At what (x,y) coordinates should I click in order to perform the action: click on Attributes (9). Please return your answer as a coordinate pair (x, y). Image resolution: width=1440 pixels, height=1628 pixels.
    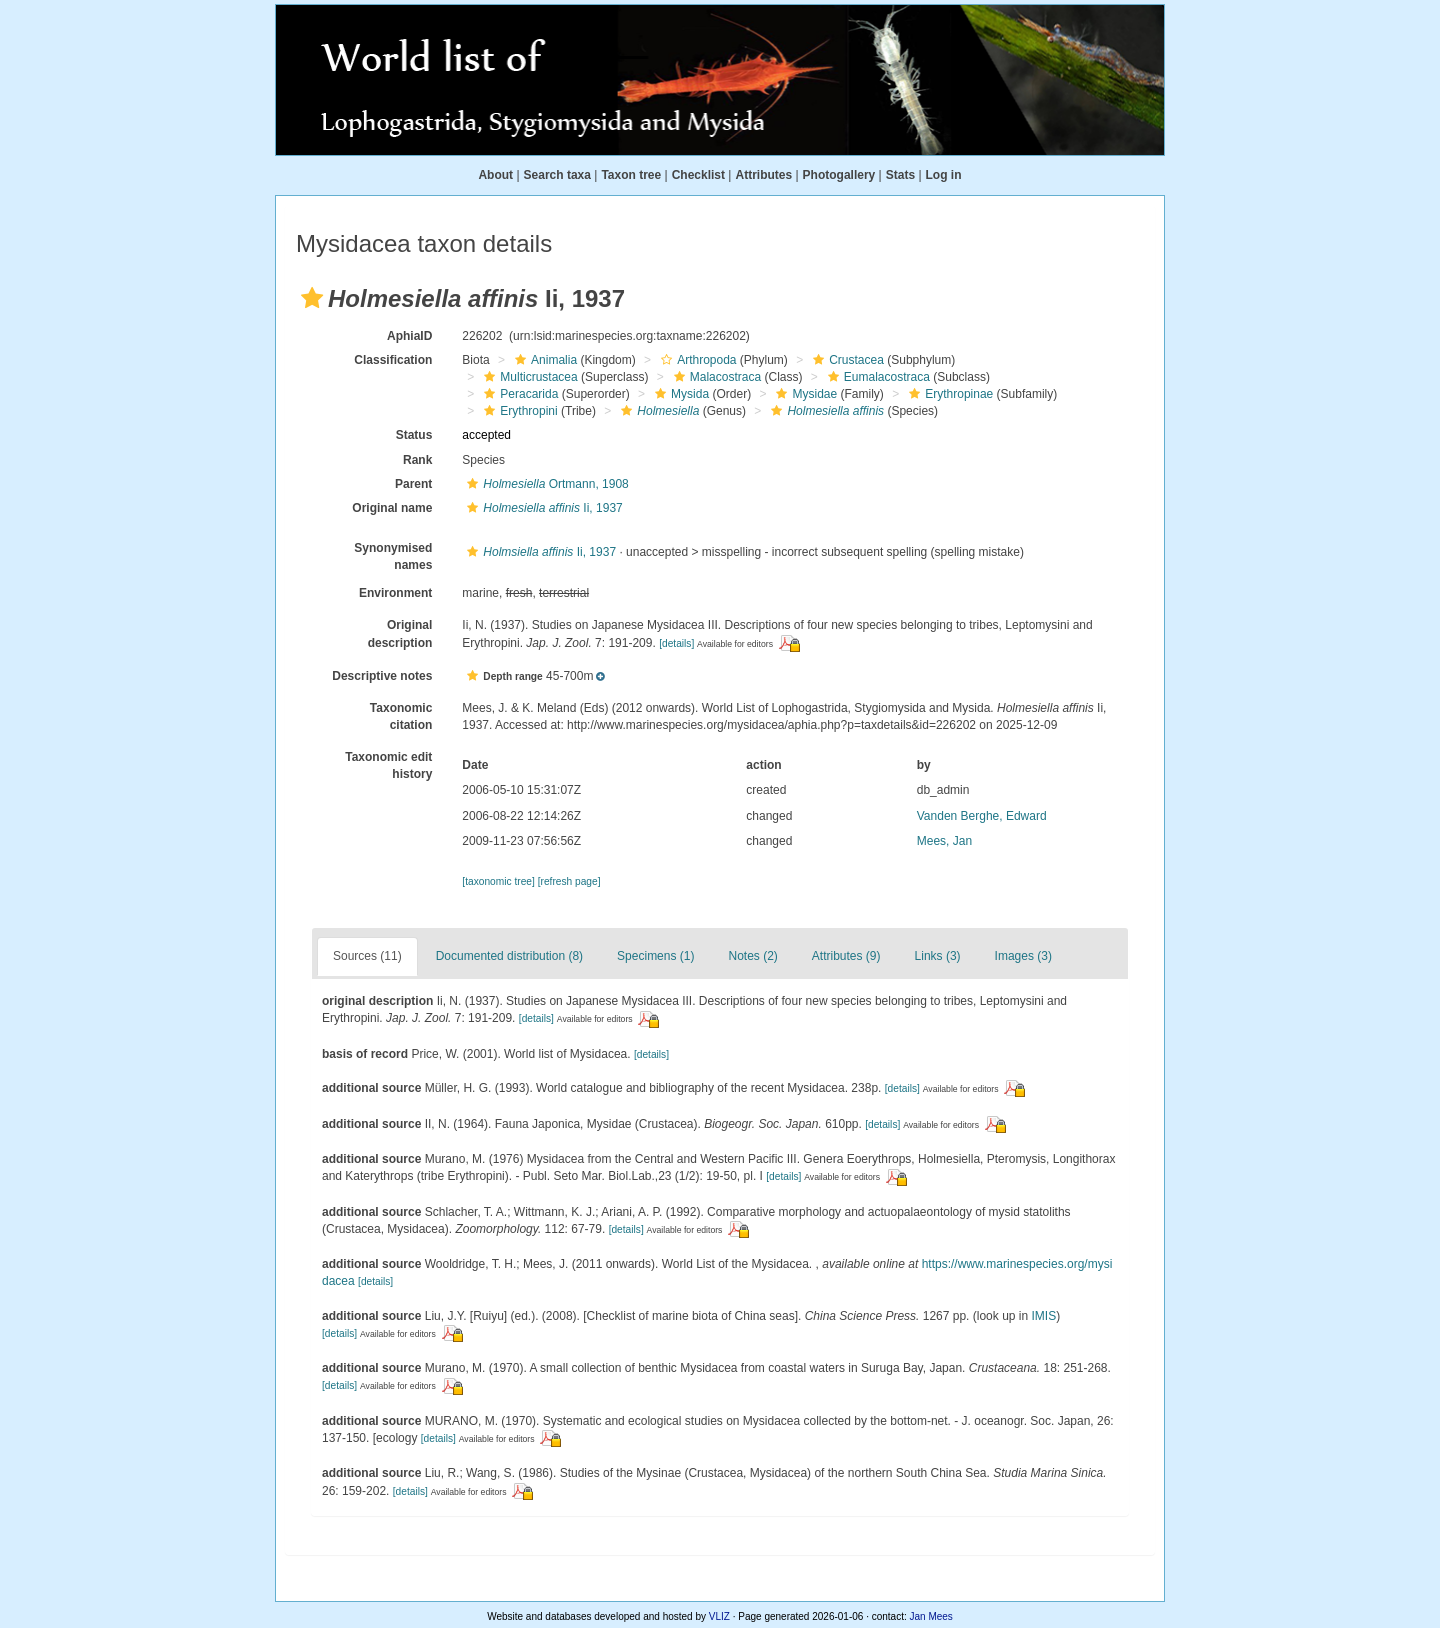
    Looking at the image, I should click on (846, 956).